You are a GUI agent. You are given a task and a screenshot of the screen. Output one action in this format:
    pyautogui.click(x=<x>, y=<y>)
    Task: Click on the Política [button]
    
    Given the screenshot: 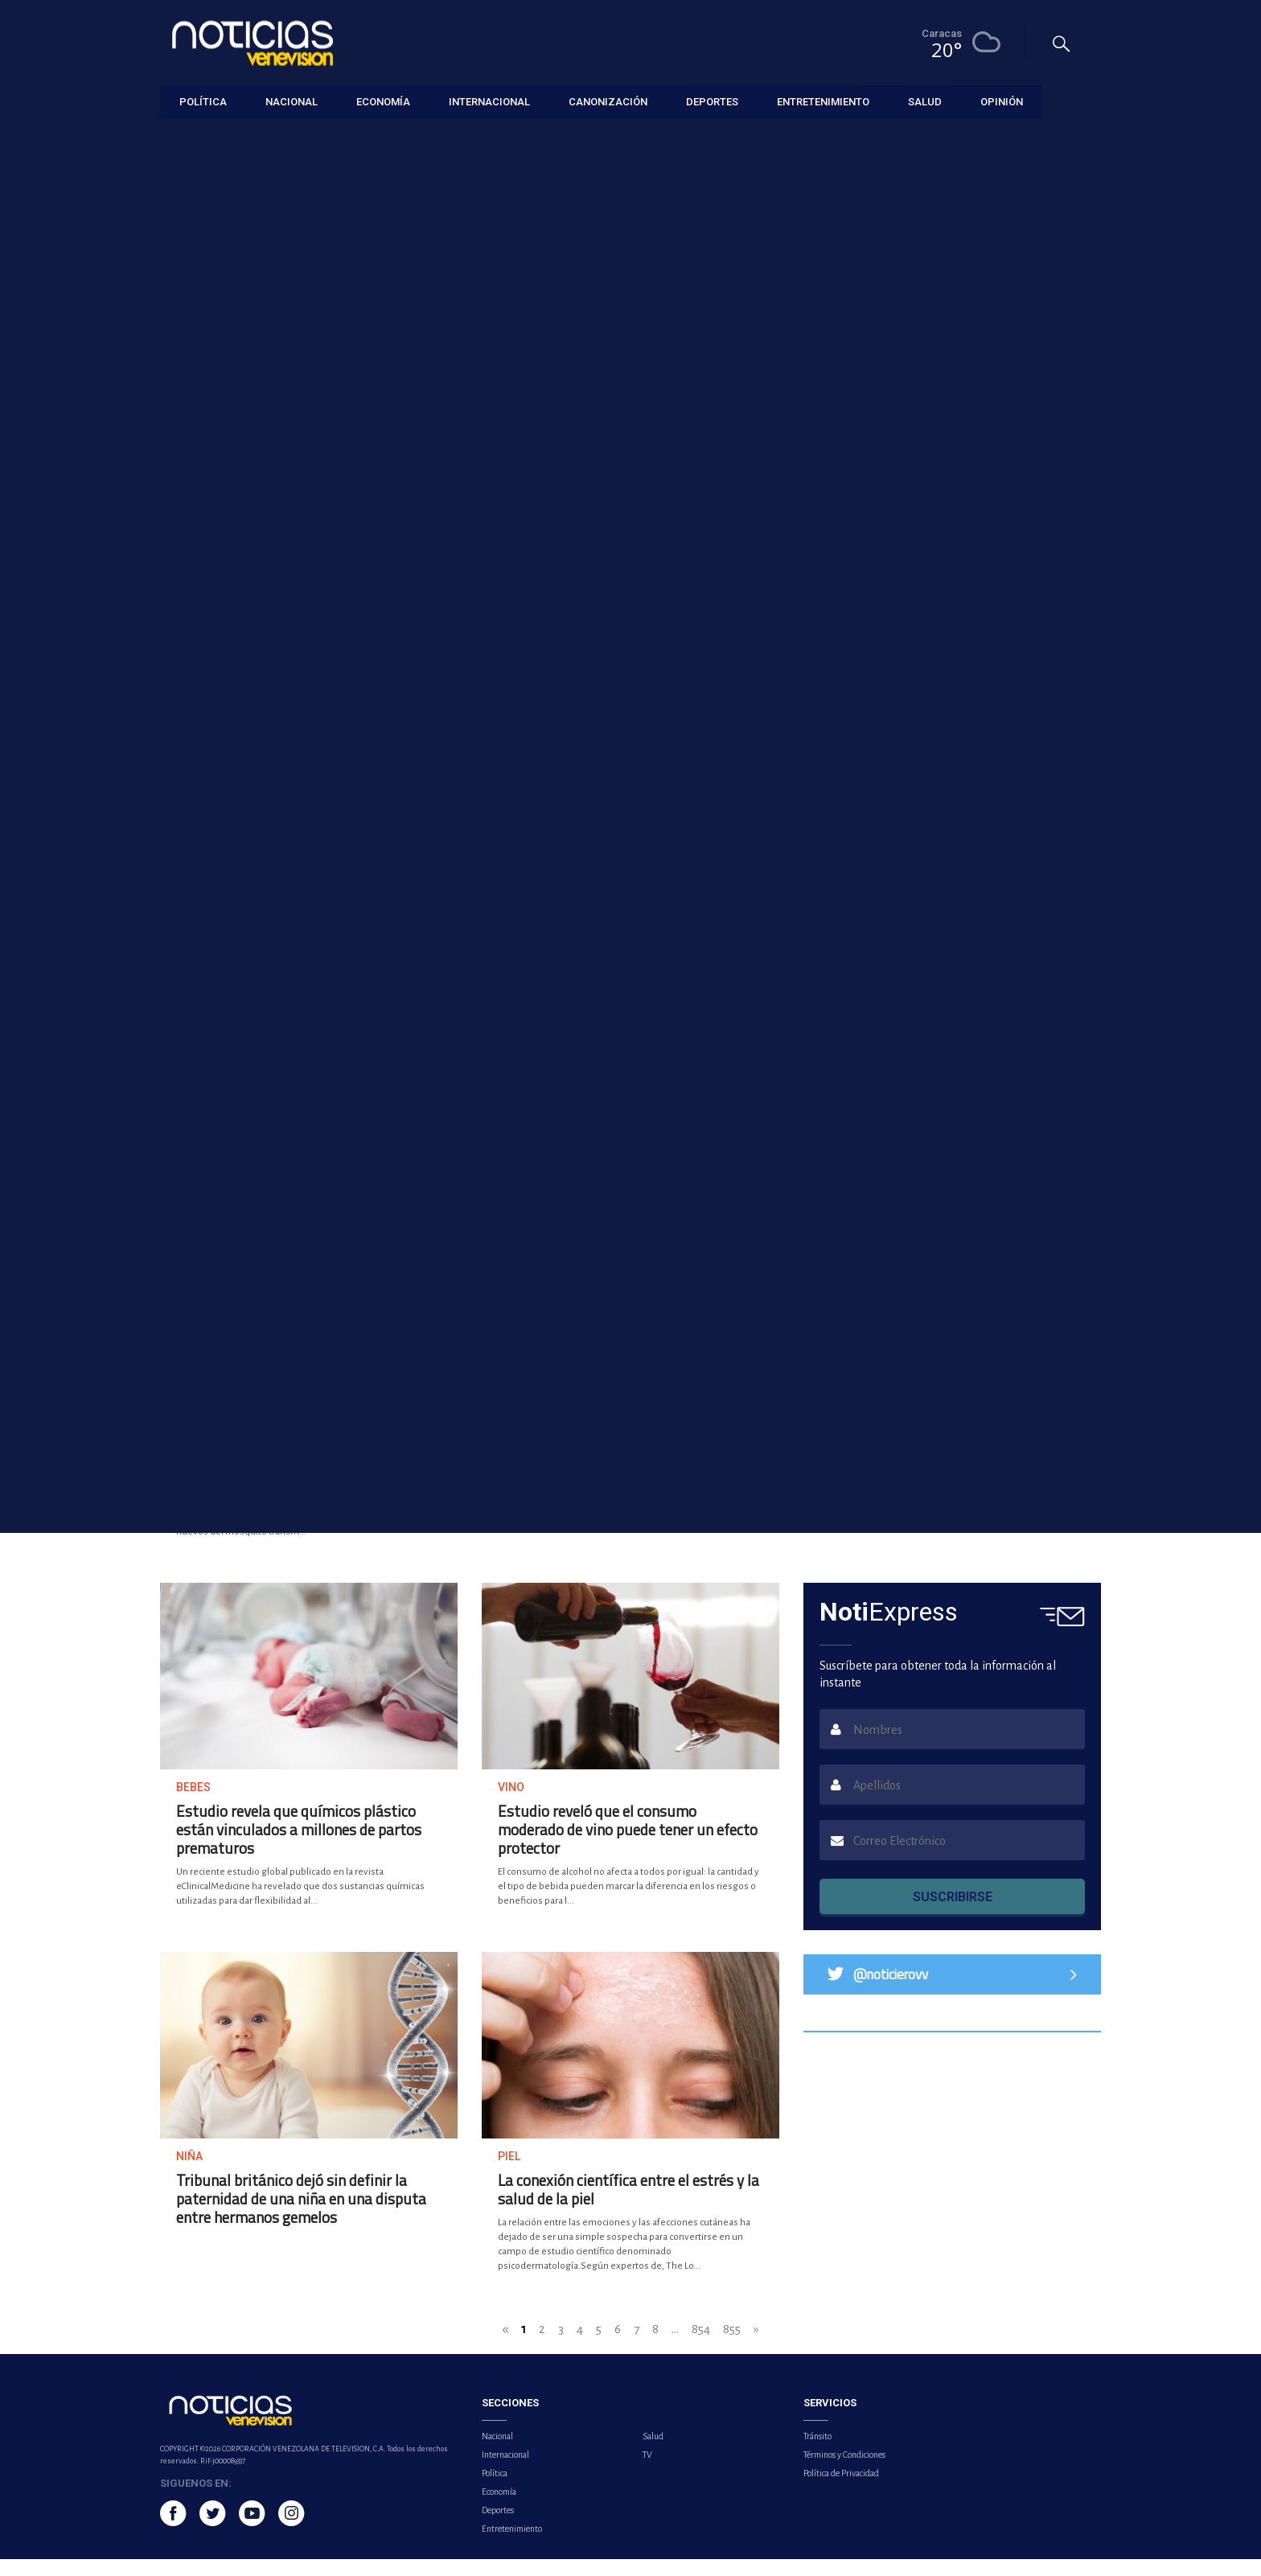 What is the action you would take?
    pyautogui.click(x=203, y=100)
    